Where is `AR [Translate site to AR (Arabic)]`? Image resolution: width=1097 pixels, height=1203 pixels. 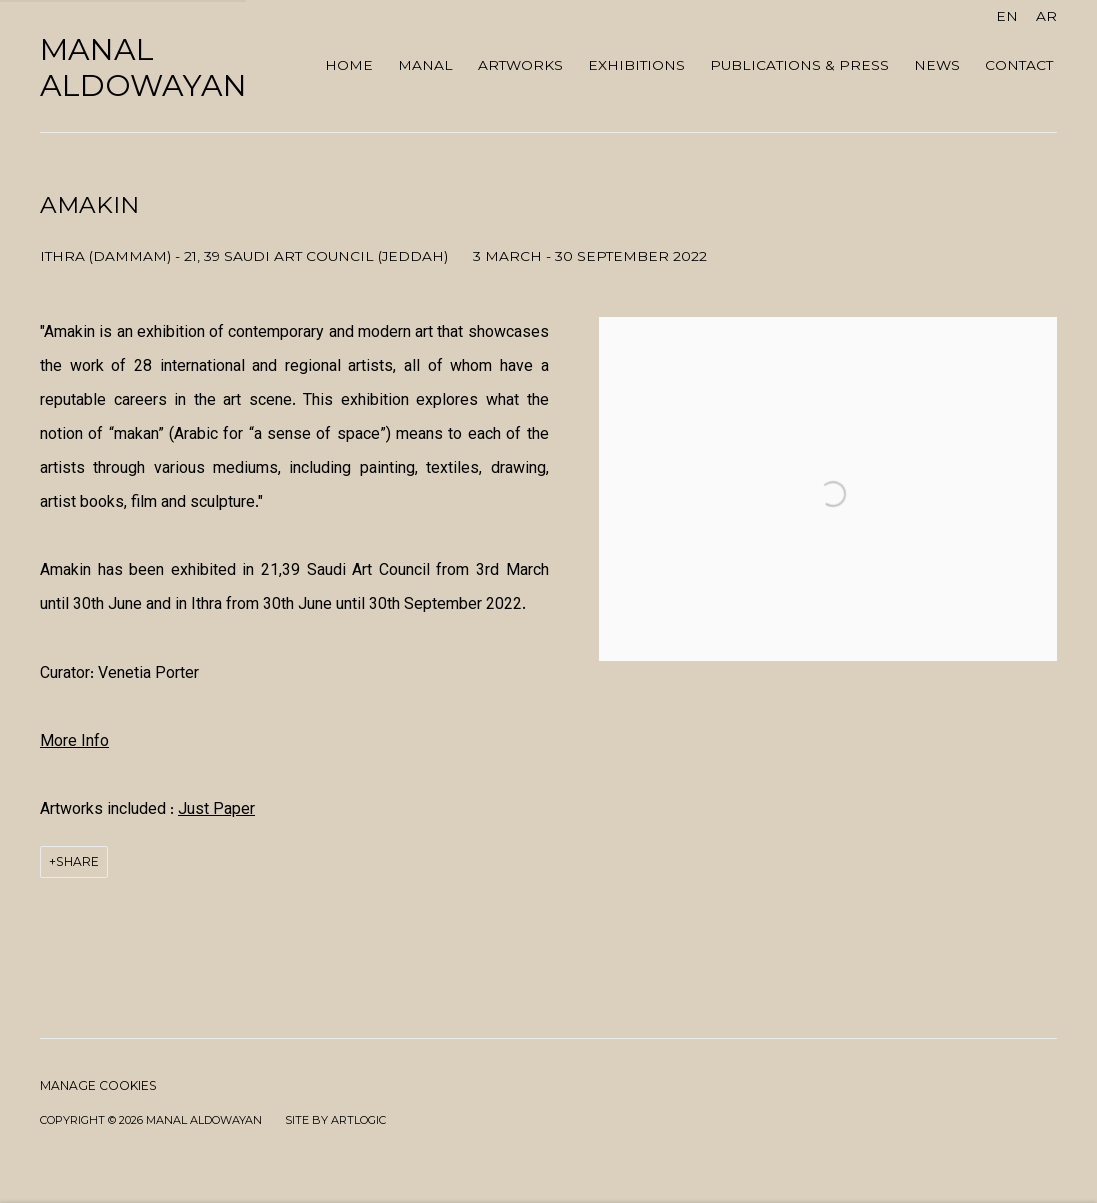
AR [Translate site to AR (Arabic)] is located at coordinates (1046, 16).